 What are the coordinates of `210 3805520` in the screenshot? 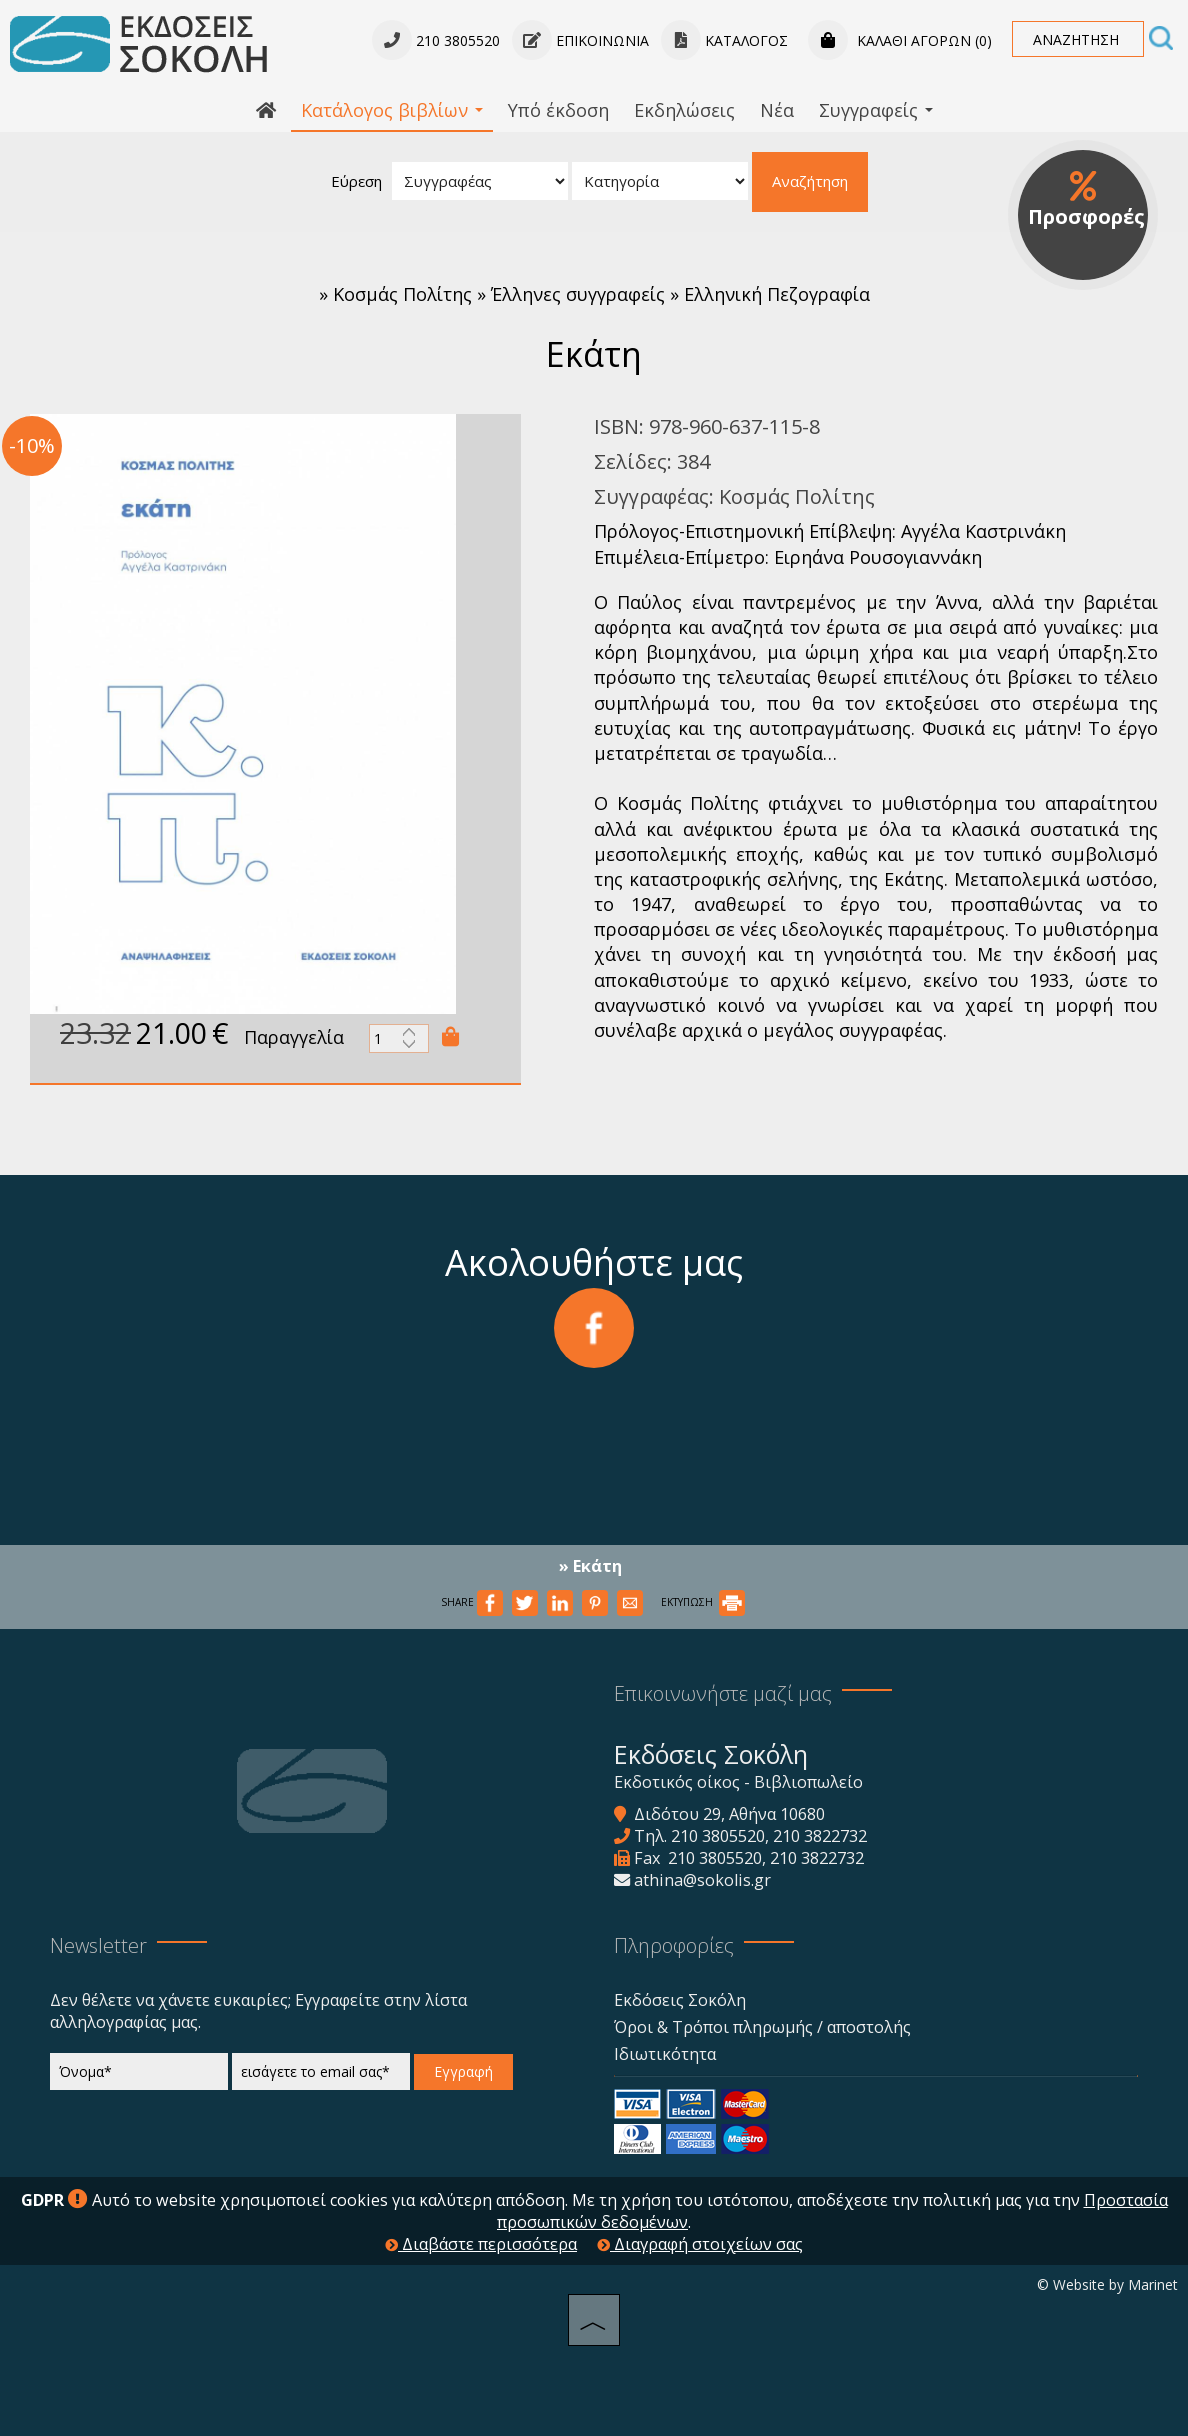 It's located at (718, 1836).